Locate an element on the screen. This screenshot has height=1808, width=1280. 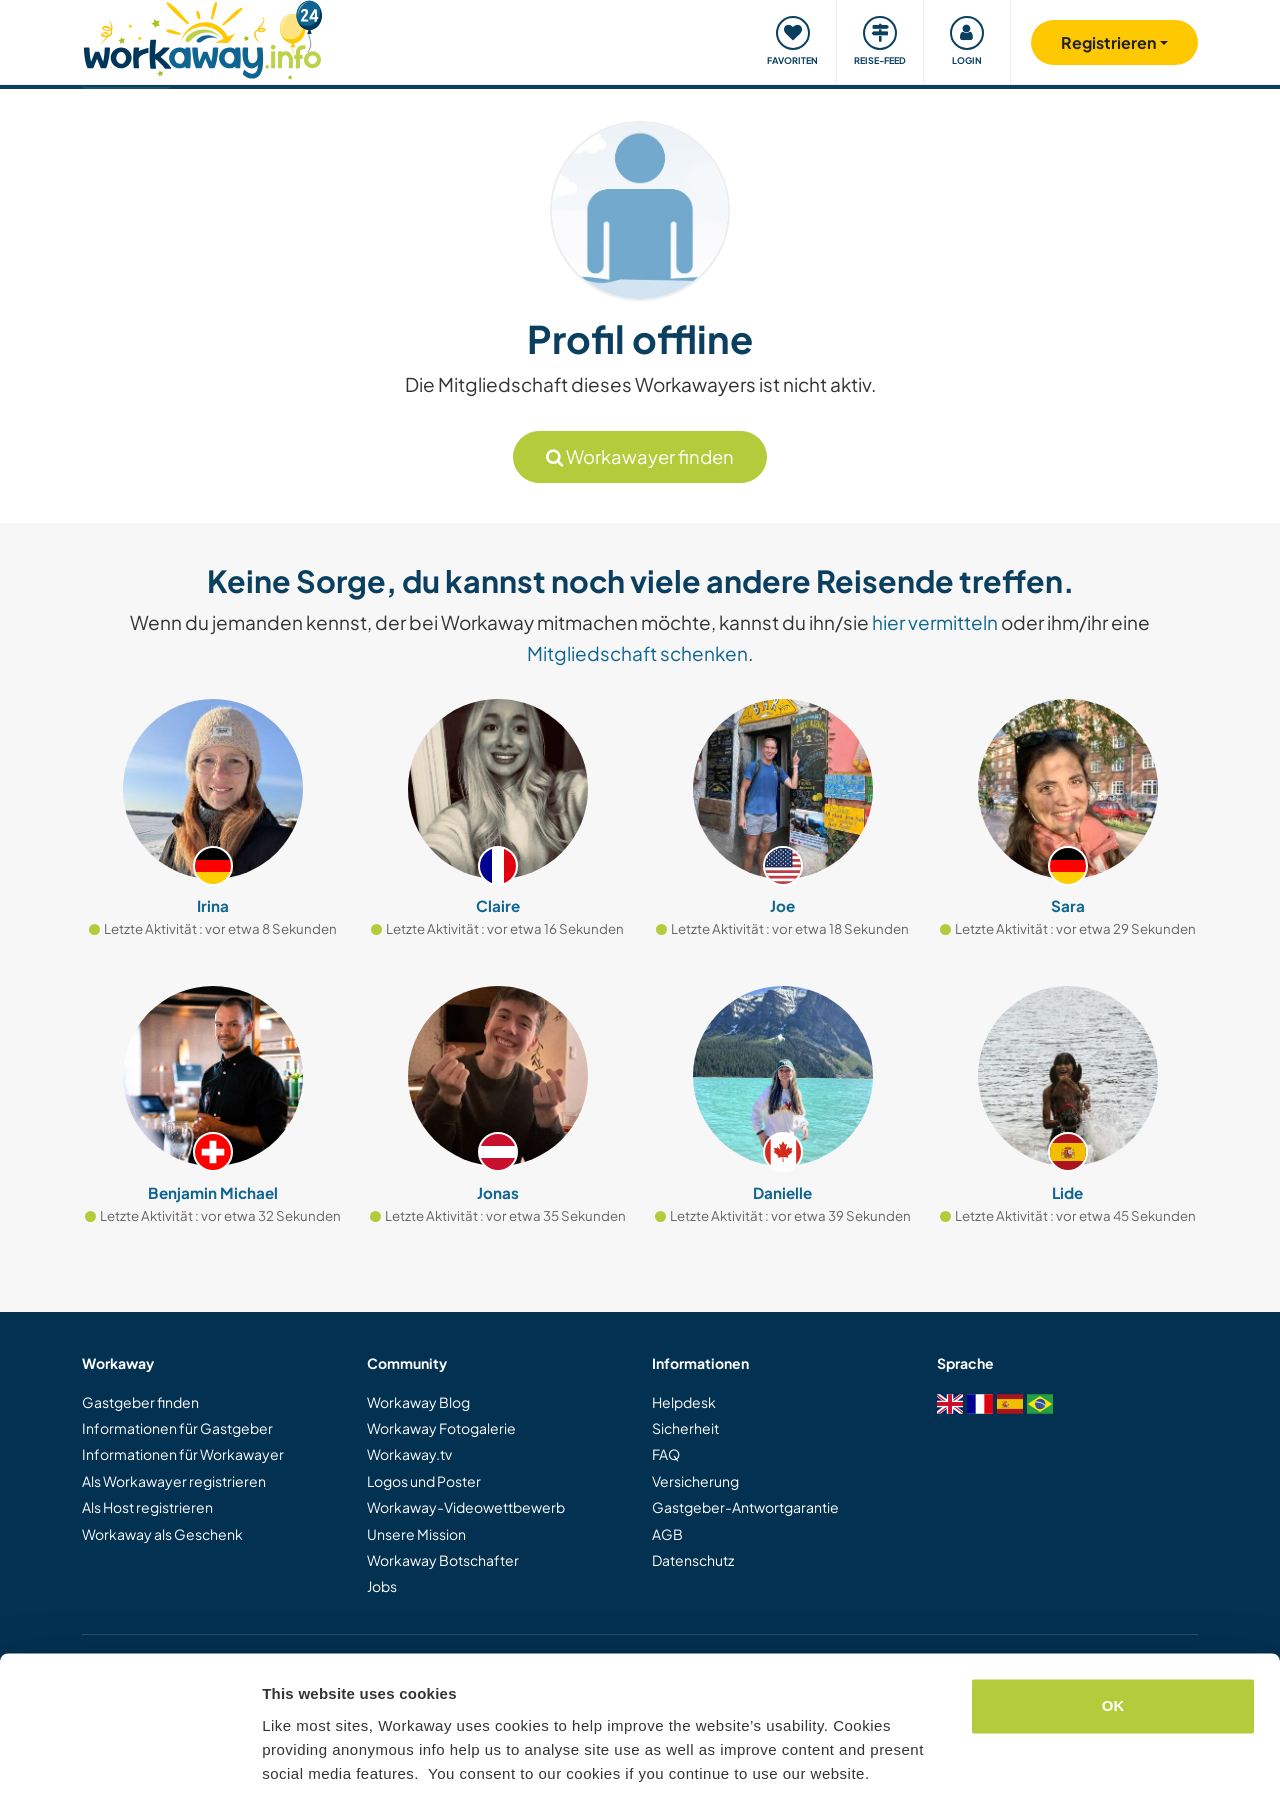
hier vermitteln is located at coordinates (935, 622).